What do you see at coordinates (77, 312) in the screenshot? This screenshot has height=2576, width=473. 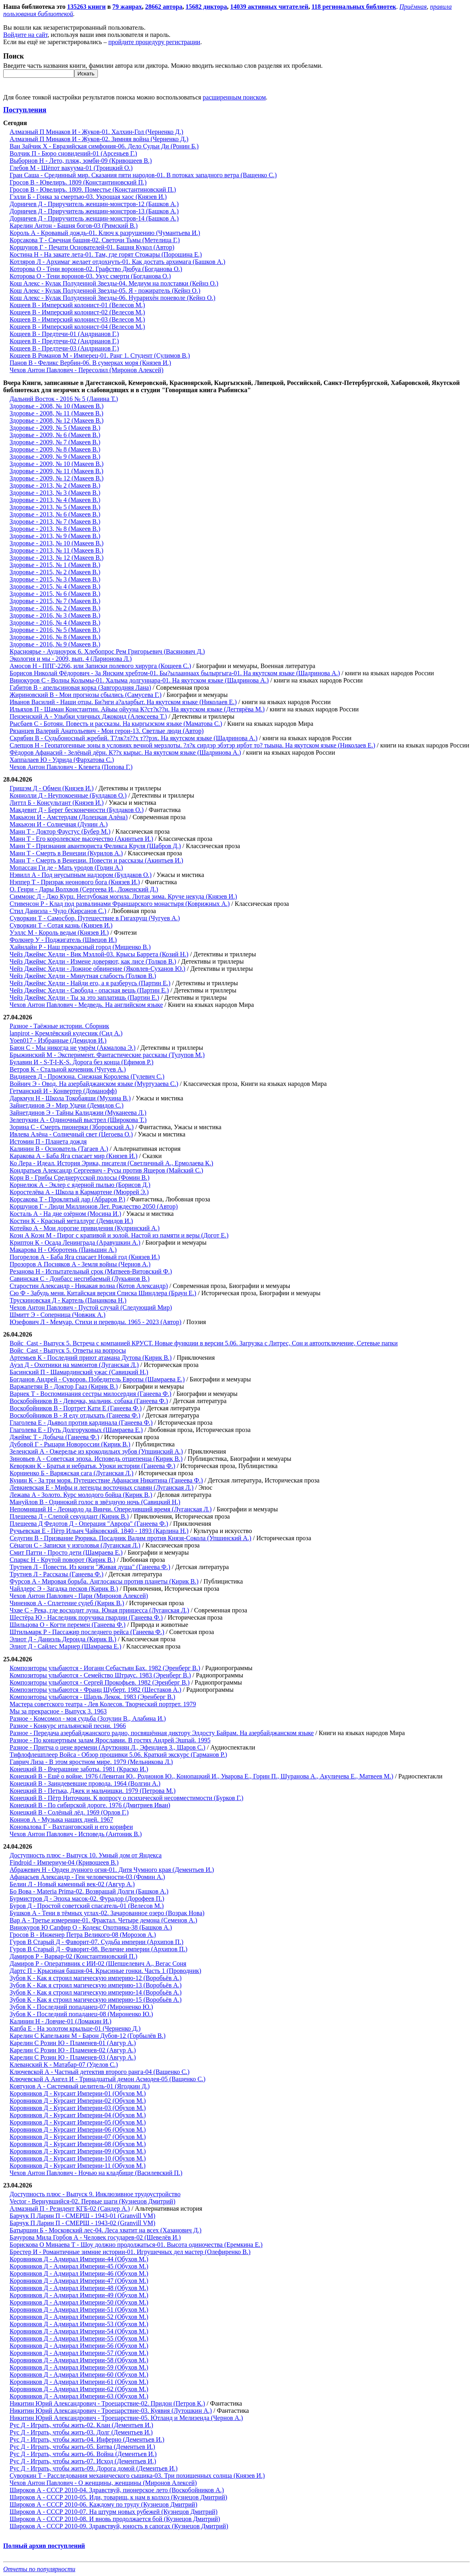 I see `Кощеев В - Имперский колонист-02 (Велесов М.)` at bounding box center [77, 312].